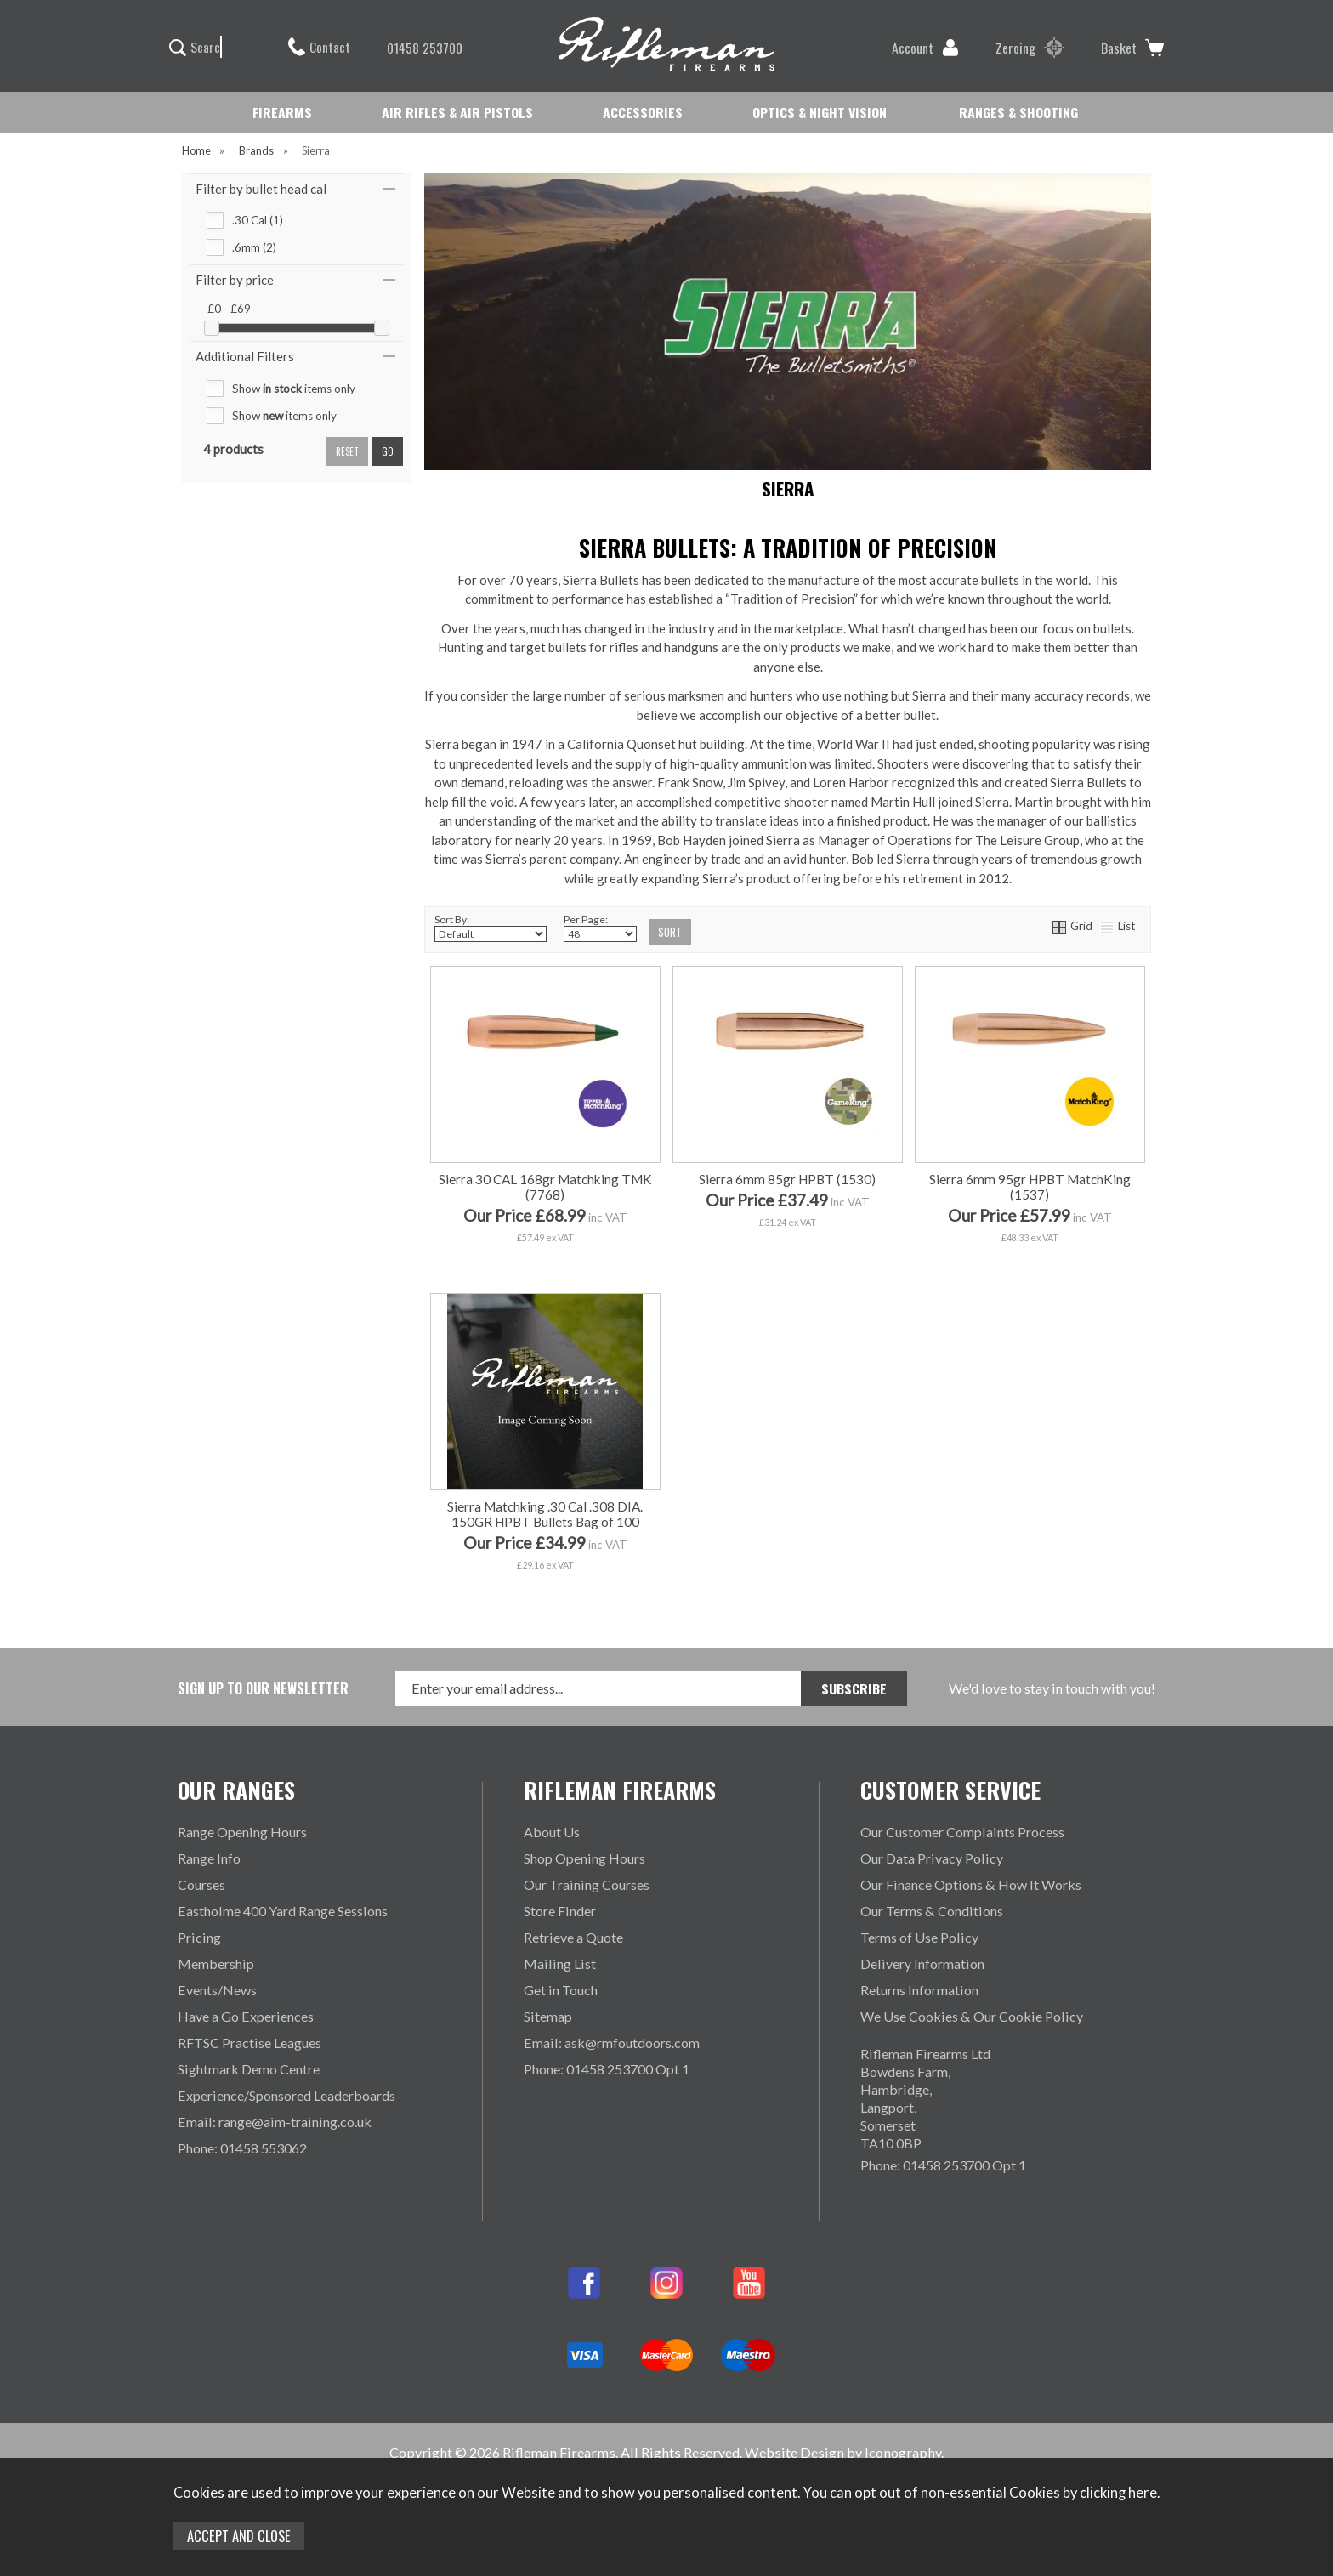 This screenshot has height=2576, width=1333. What do you see at coordinates (217, 1990) in the screenshot?
I see `Events/News` at bounding box center [217, 1990].